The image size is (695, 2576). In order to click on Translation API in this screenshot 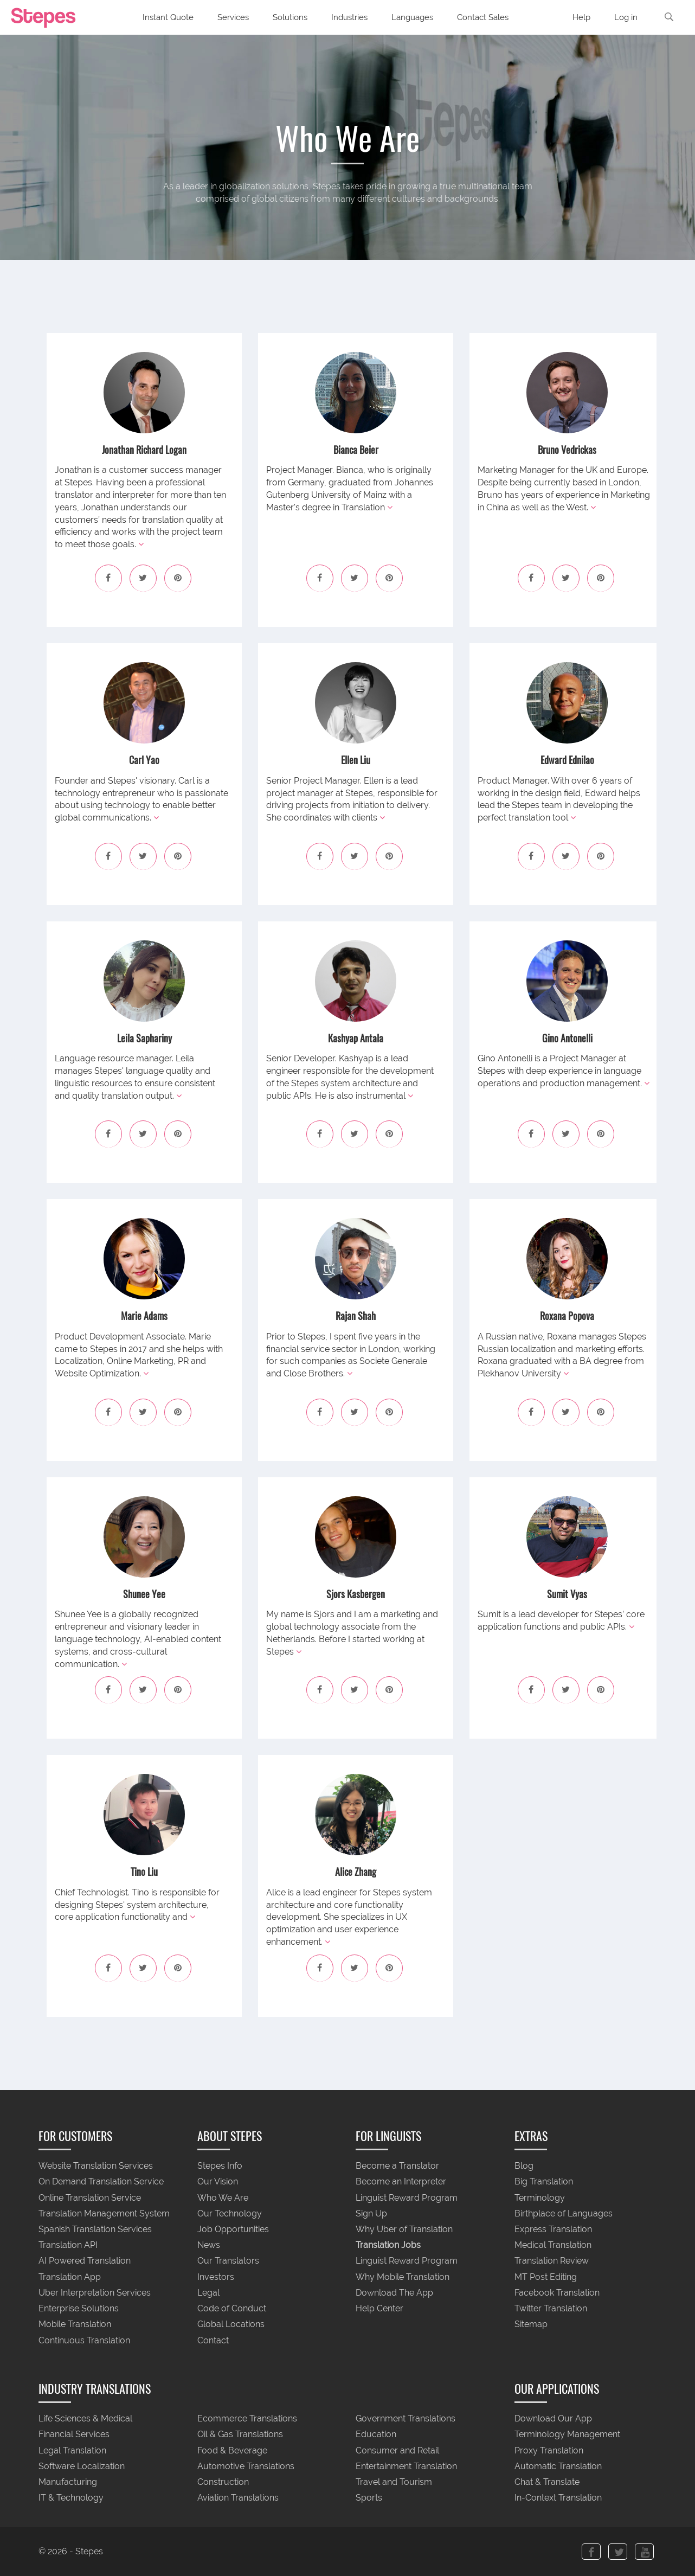, I will do `click(68, 2245)`.